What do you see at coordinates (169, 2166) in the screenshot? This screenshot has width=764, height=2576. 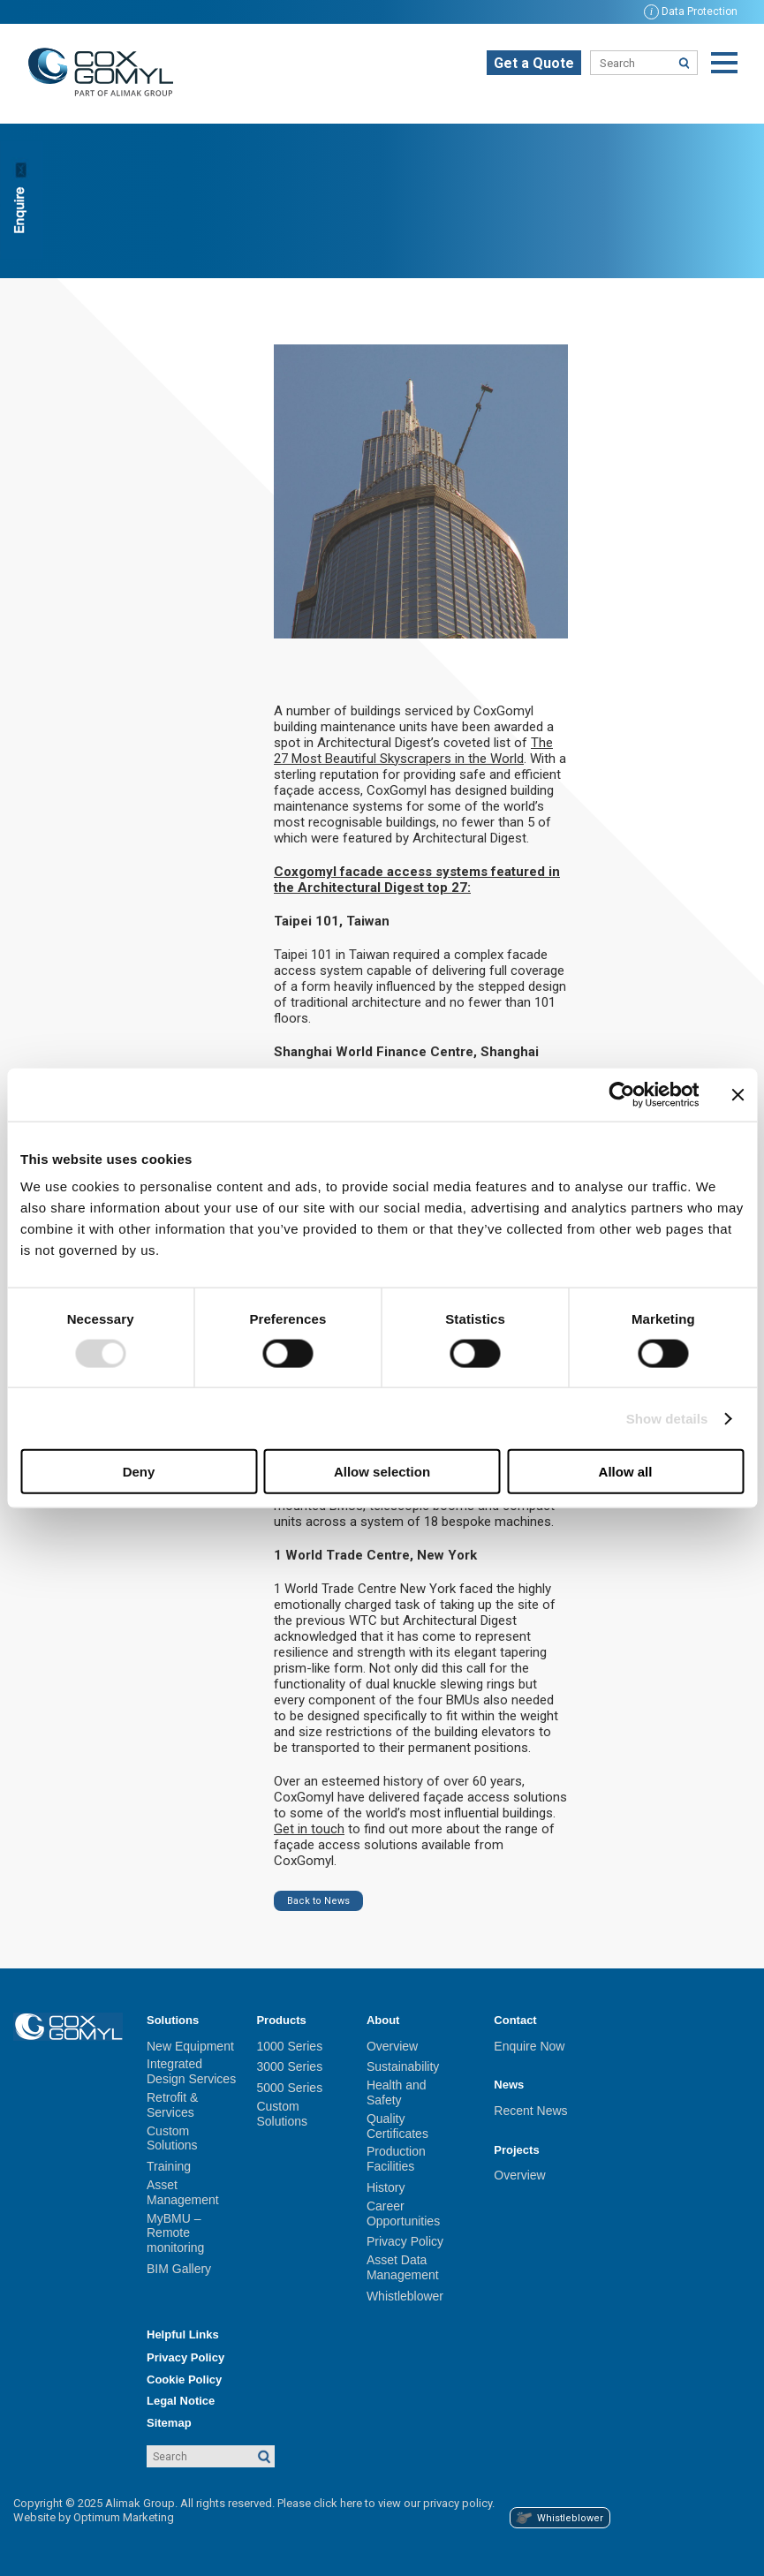 I see `Training` at bounding box center [169, 2166].